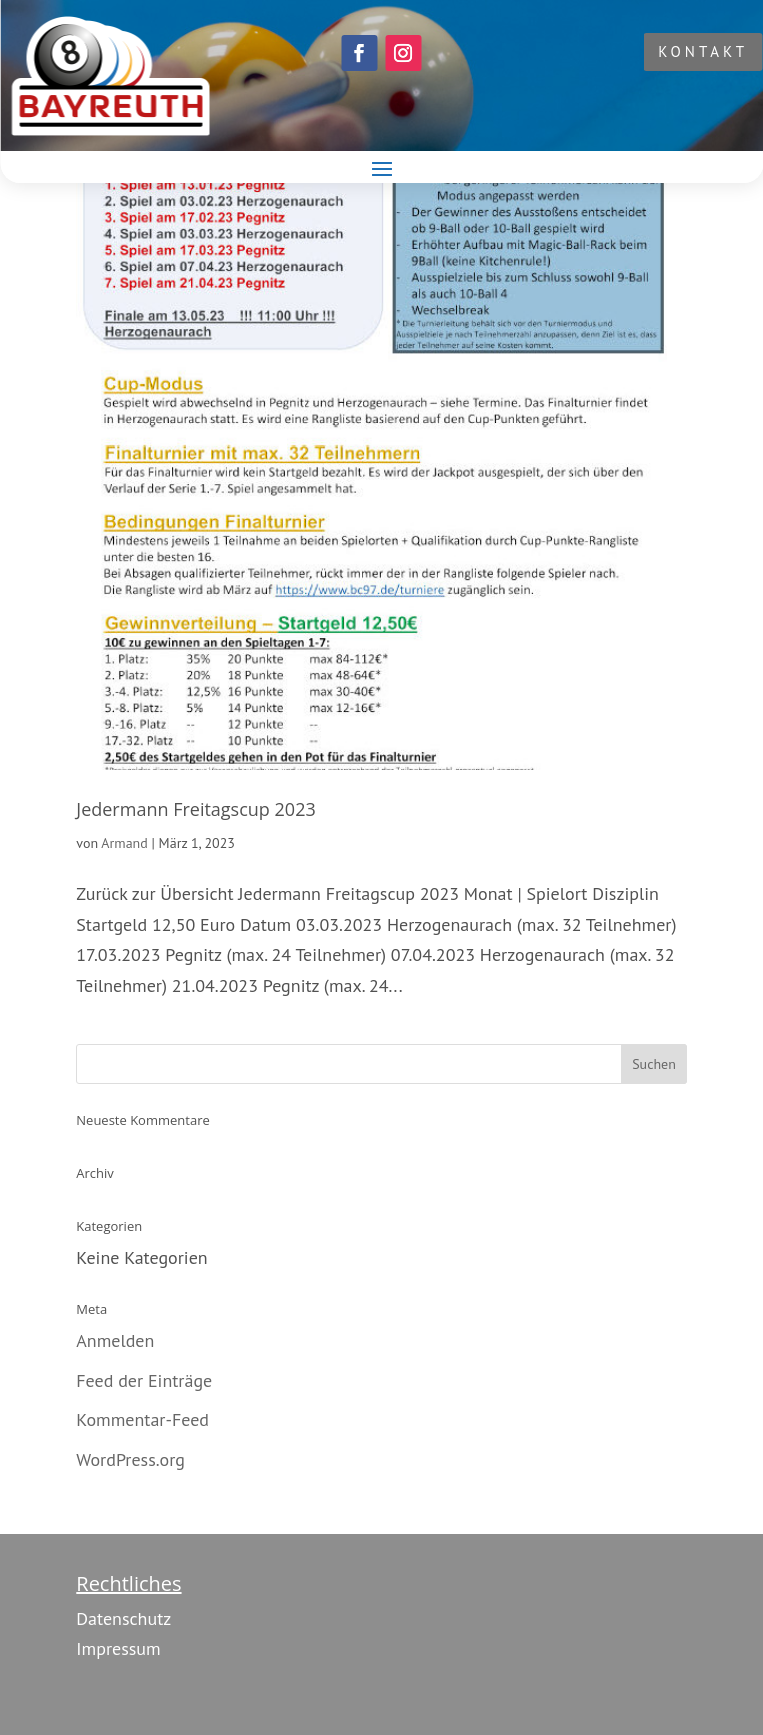 This screenshot has height=1735, width=763. Describe the element at coordinates (115, 1340) in the screenshot. I see `Anmelden` at that location.